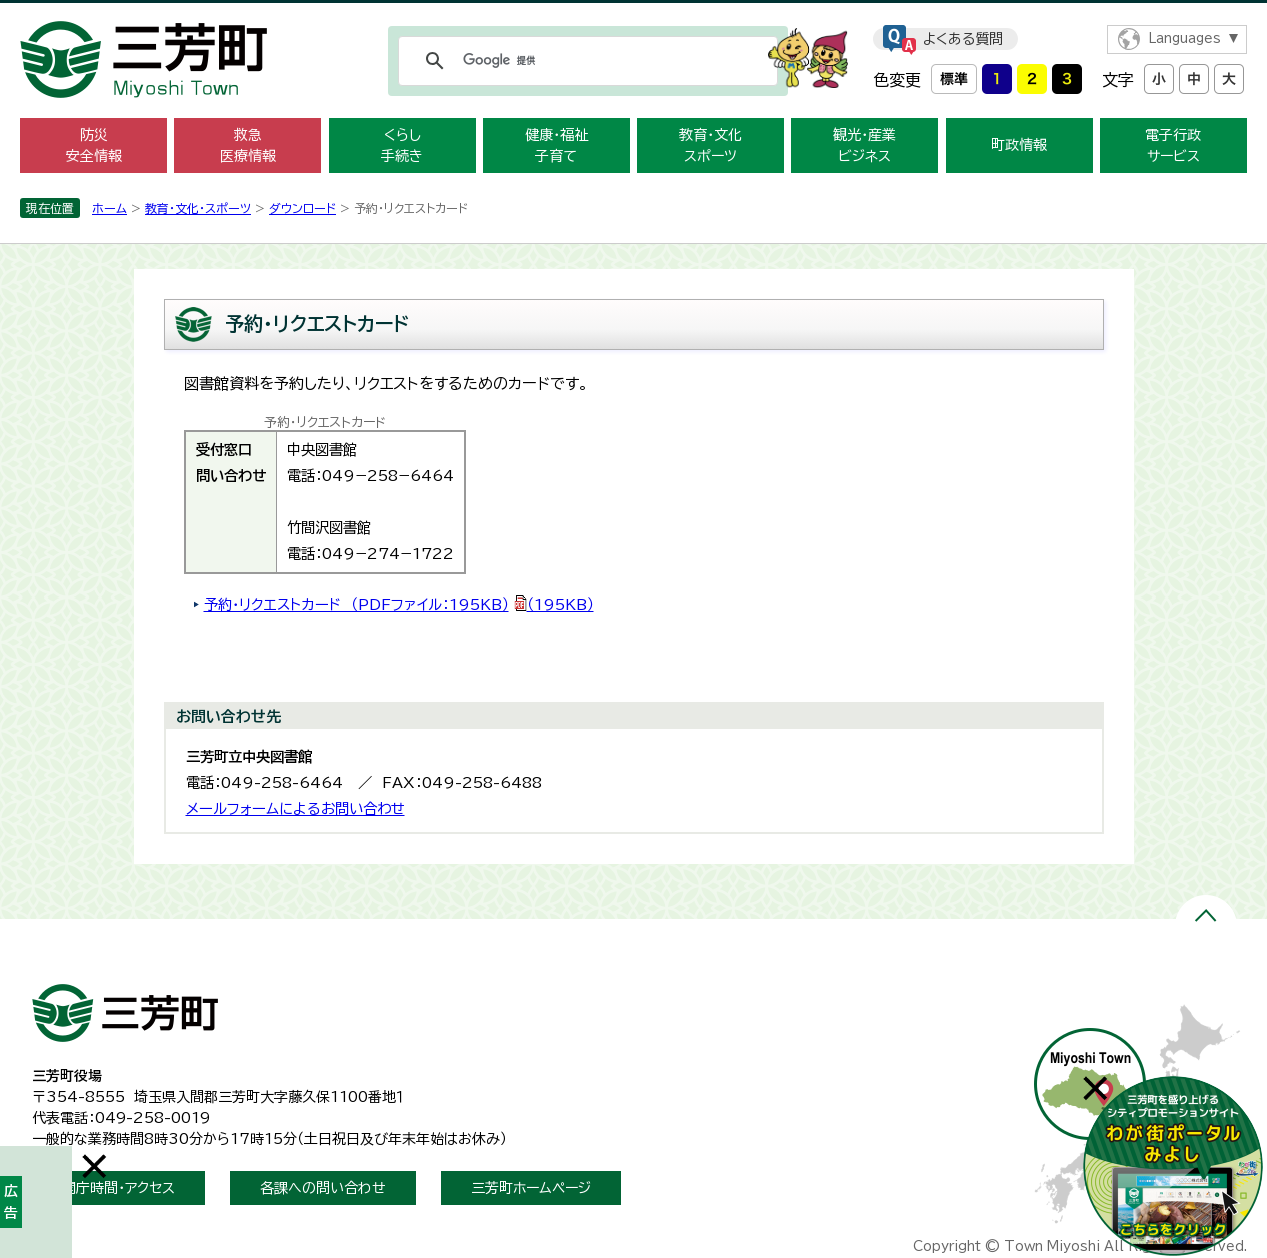  What do you see at coordinates (864, 145) in the screenshot?
I see `観光・産業 ビジネス` at bounding box center [864, 145].